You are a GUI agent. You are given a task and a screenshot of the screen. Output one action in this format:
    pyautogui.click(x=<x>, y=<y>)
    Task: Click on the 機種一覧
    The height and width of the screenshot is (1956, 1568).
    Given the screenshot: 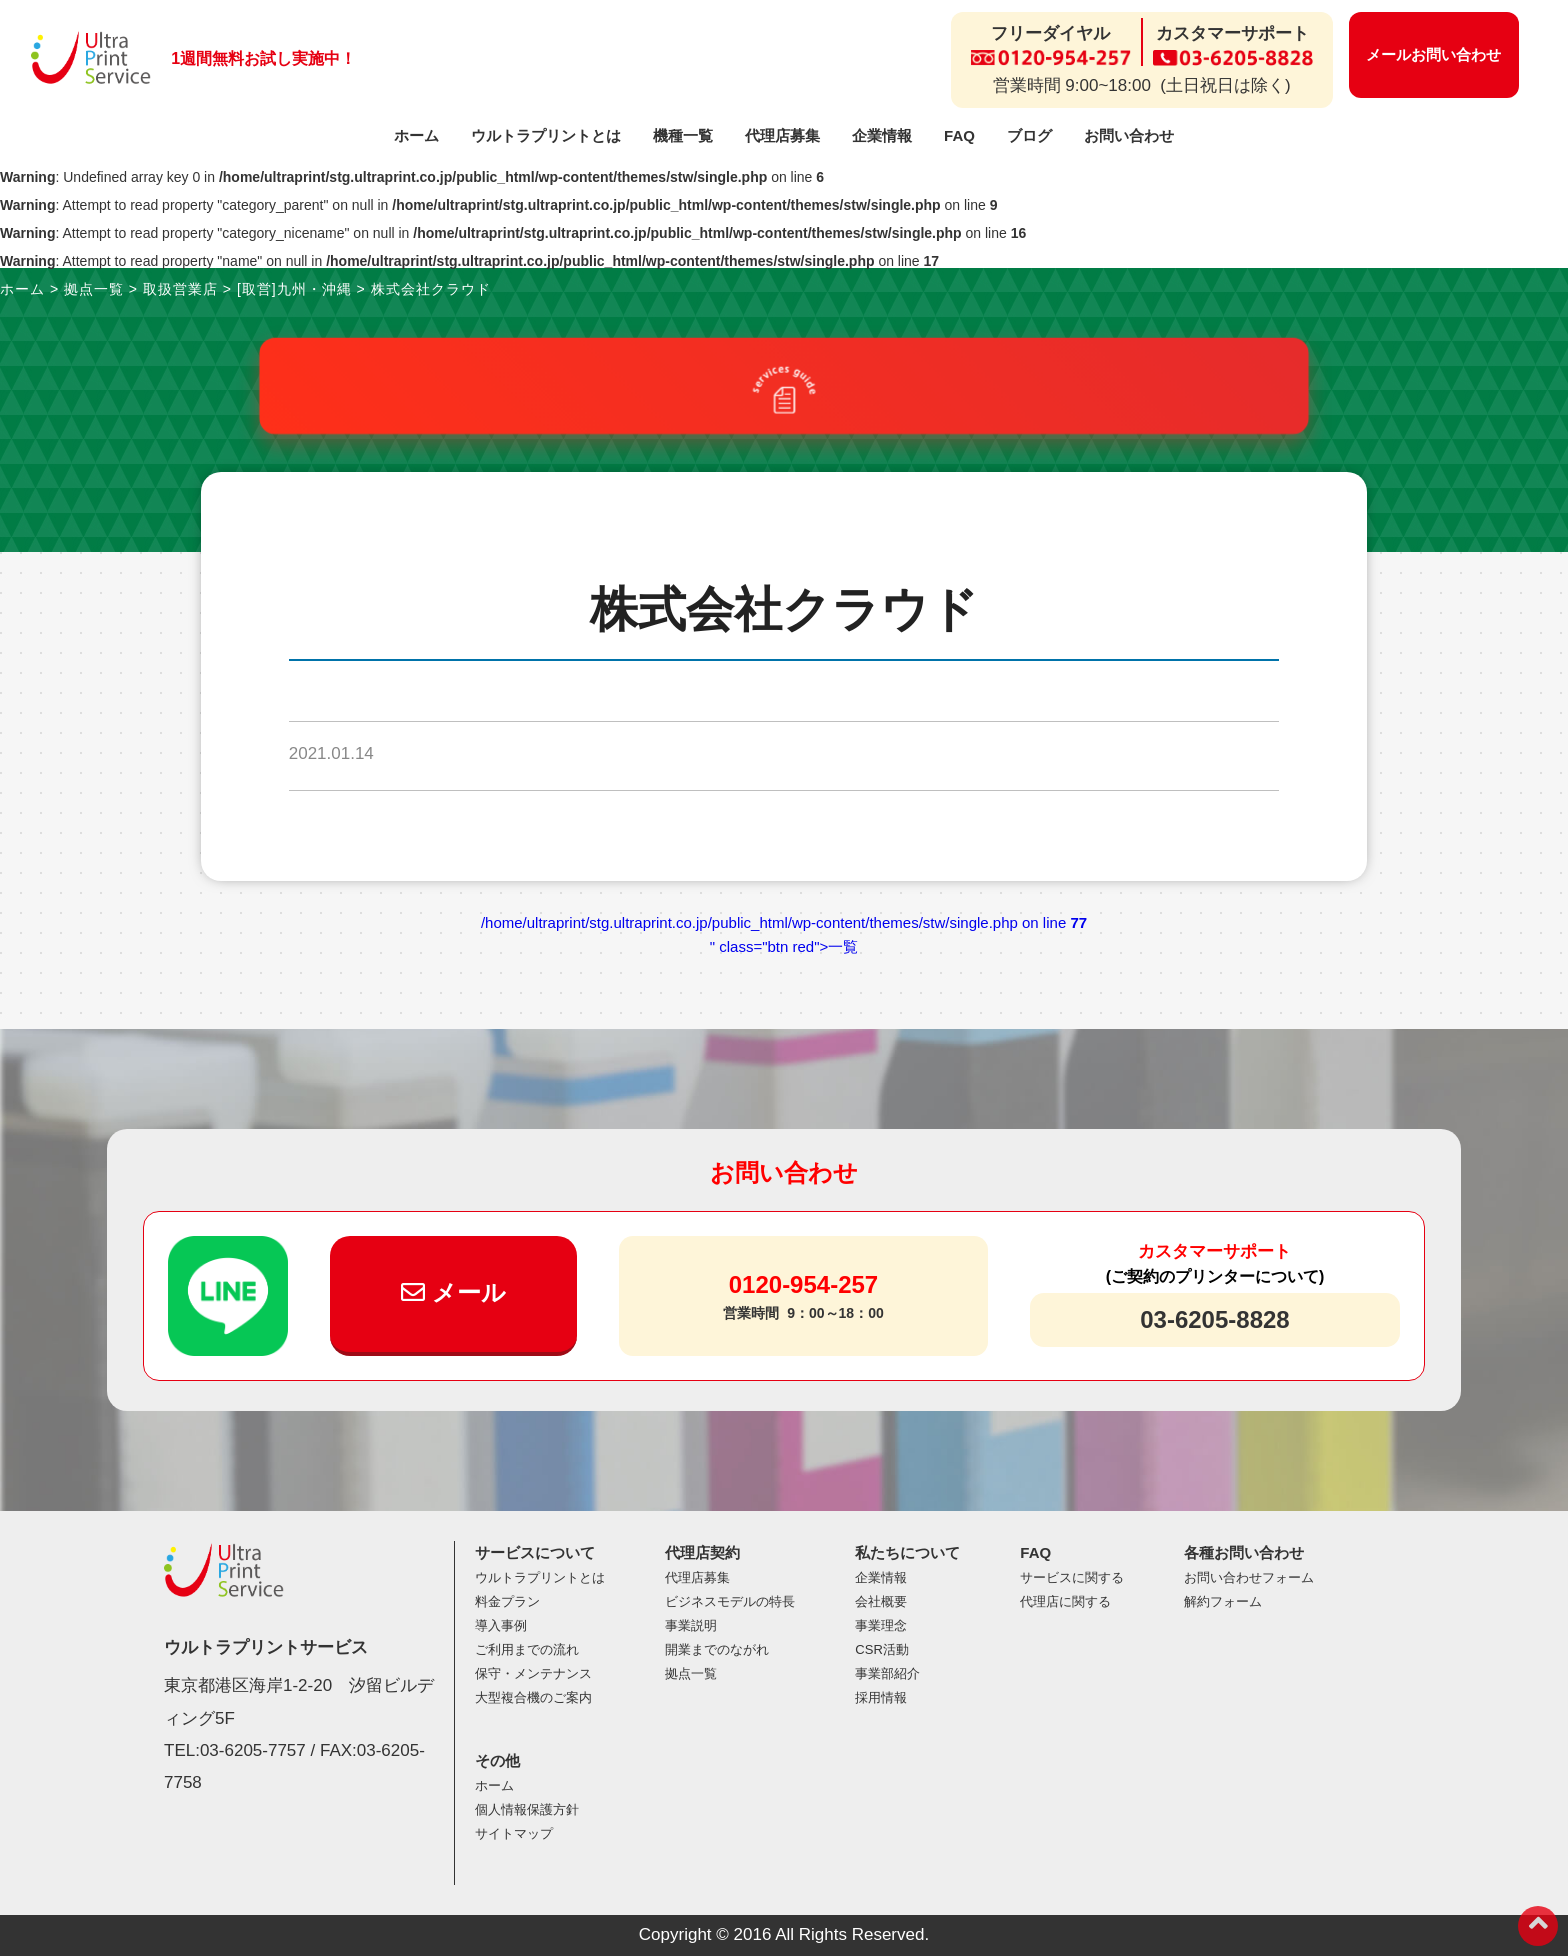 What is the action you would take?
    pyautogui.click(x=683, y=135)
    